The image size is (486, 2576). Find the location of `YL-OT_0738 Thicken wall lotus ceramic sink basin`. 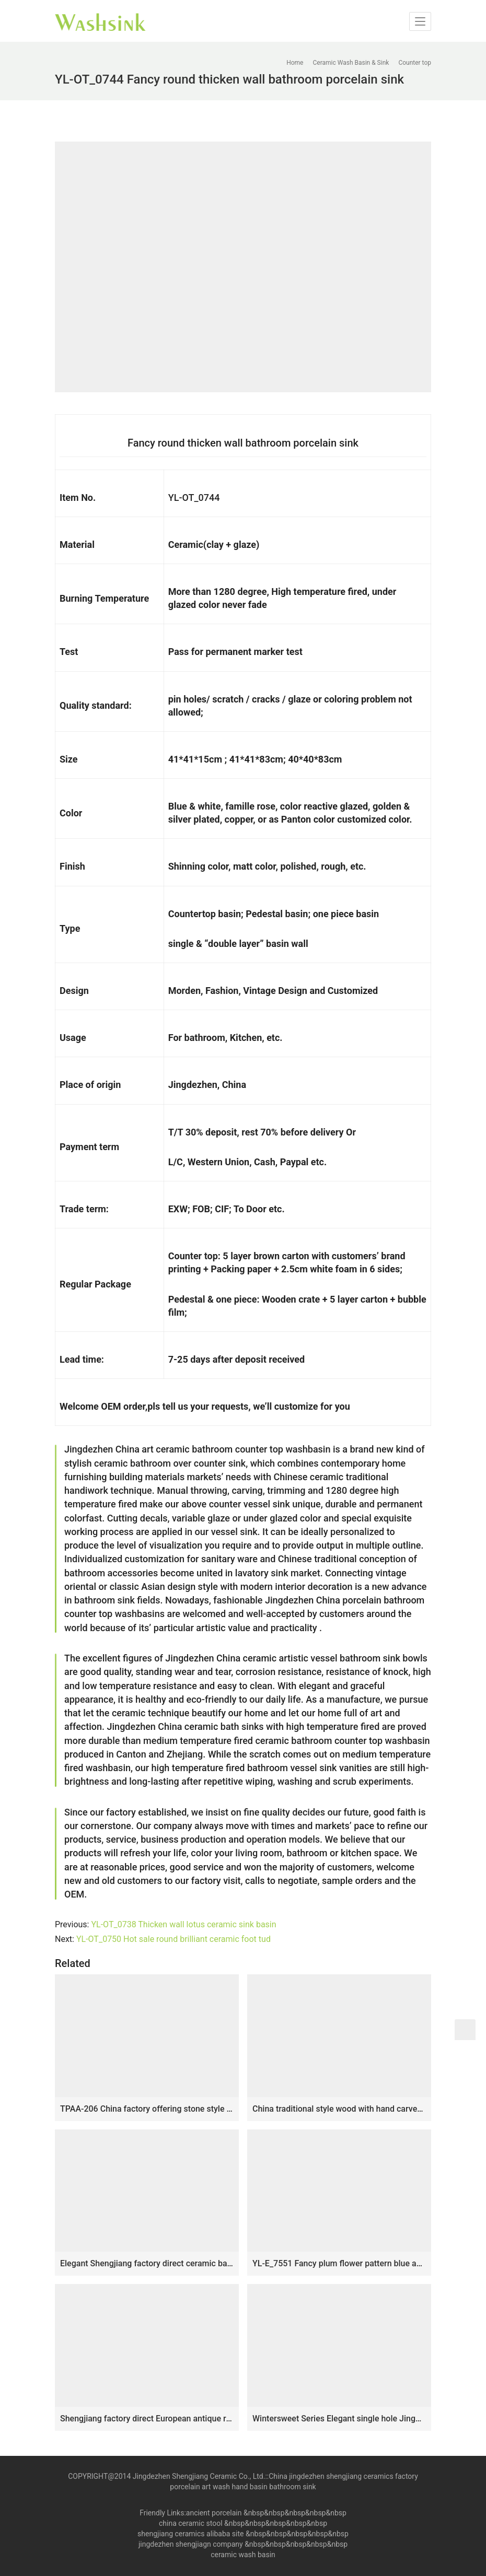

YL-OT_0738 Thicken wall lotus ceramic sink basin is located at coordinates (183, 1924).